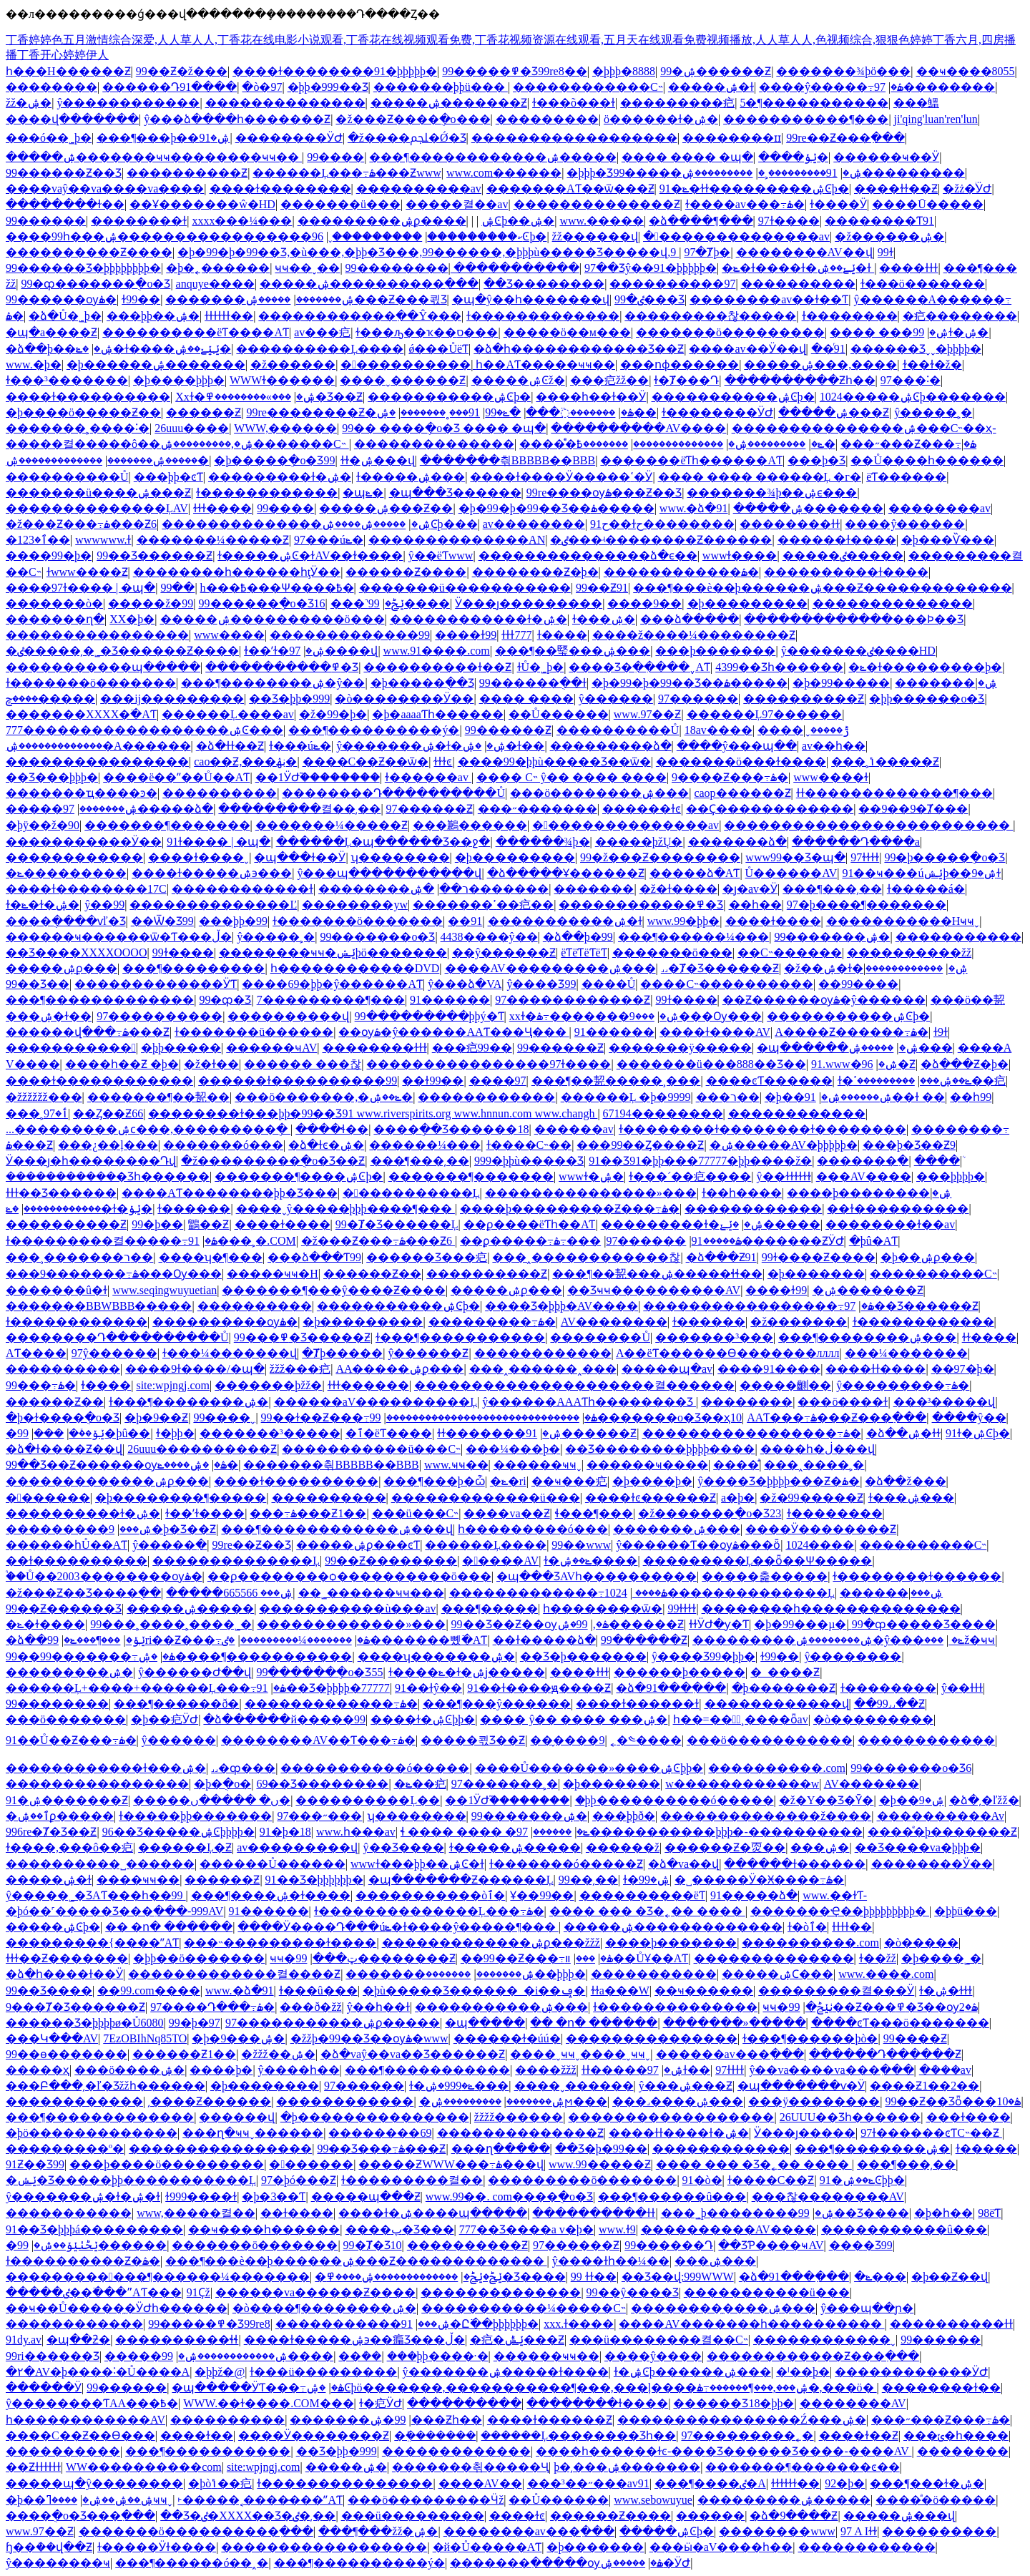  What do you see at coordinates (986, 2148) in the screenshot?
I see `ɫ�����԰���` at bounding box center [986, 2148].